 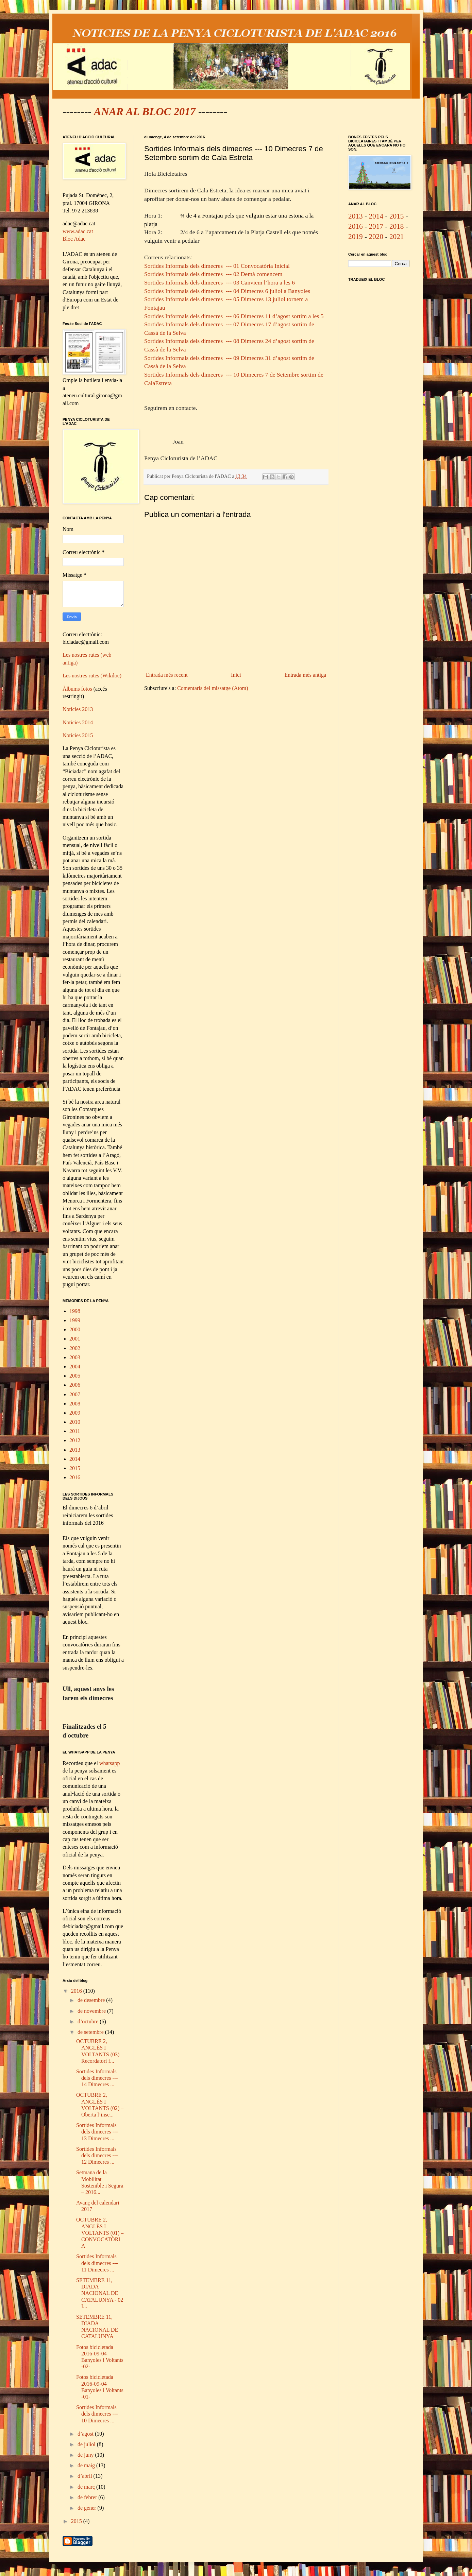 I want to click on de desembre, so click(x=92, y=2000).